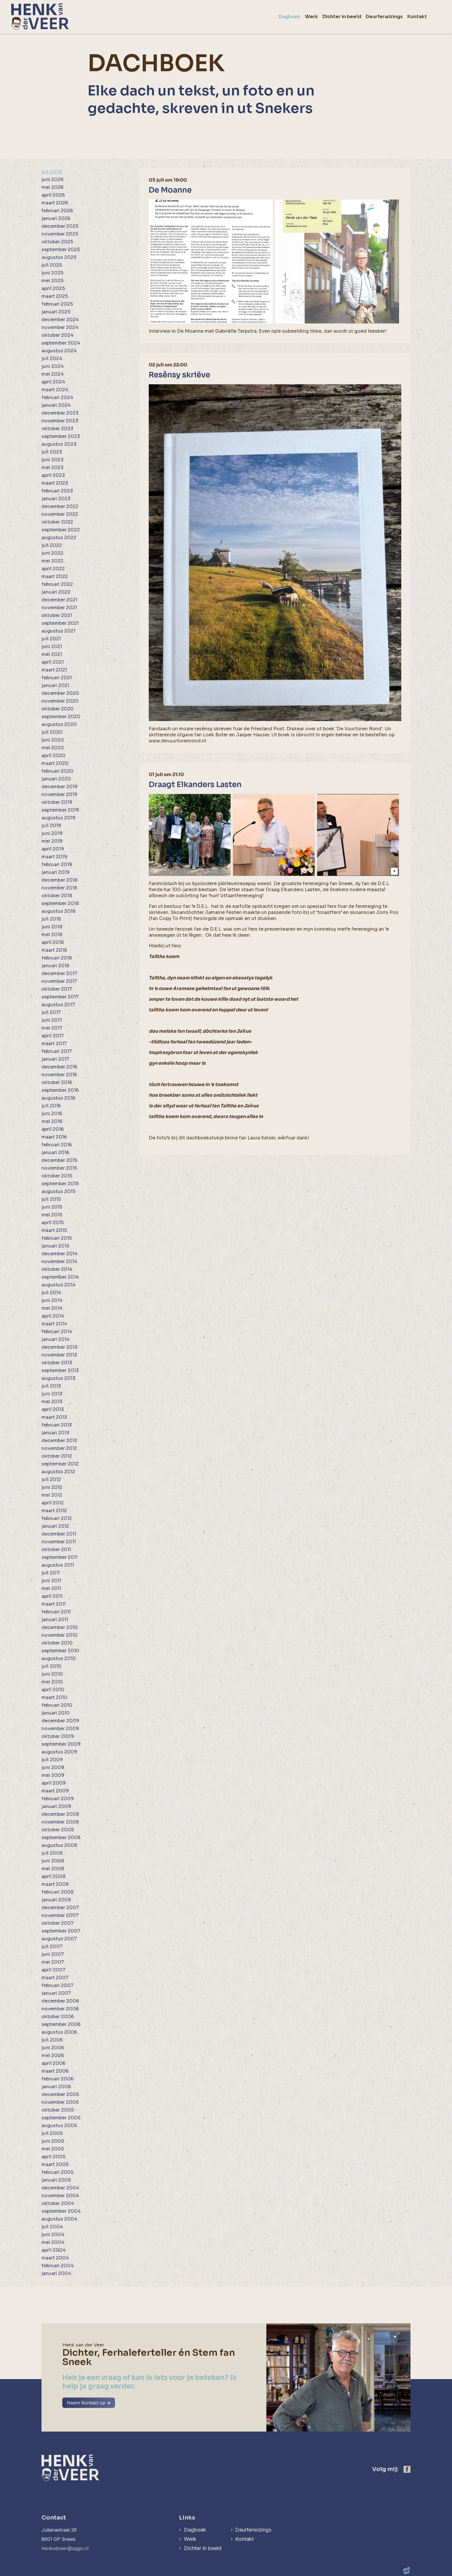  Describe the element at coordinates (52, 467) in the screenshot. I see `mei 2023` at that location.